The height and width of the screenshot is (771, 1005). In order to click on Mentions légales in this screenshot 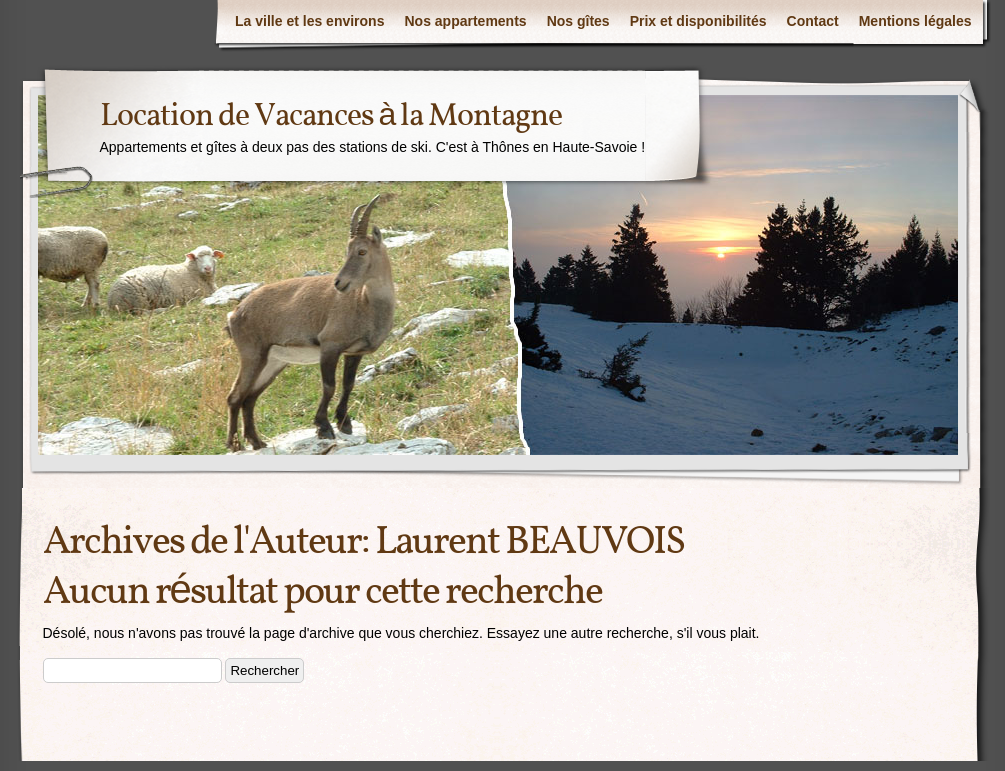, I will do `click(915, 21)`.